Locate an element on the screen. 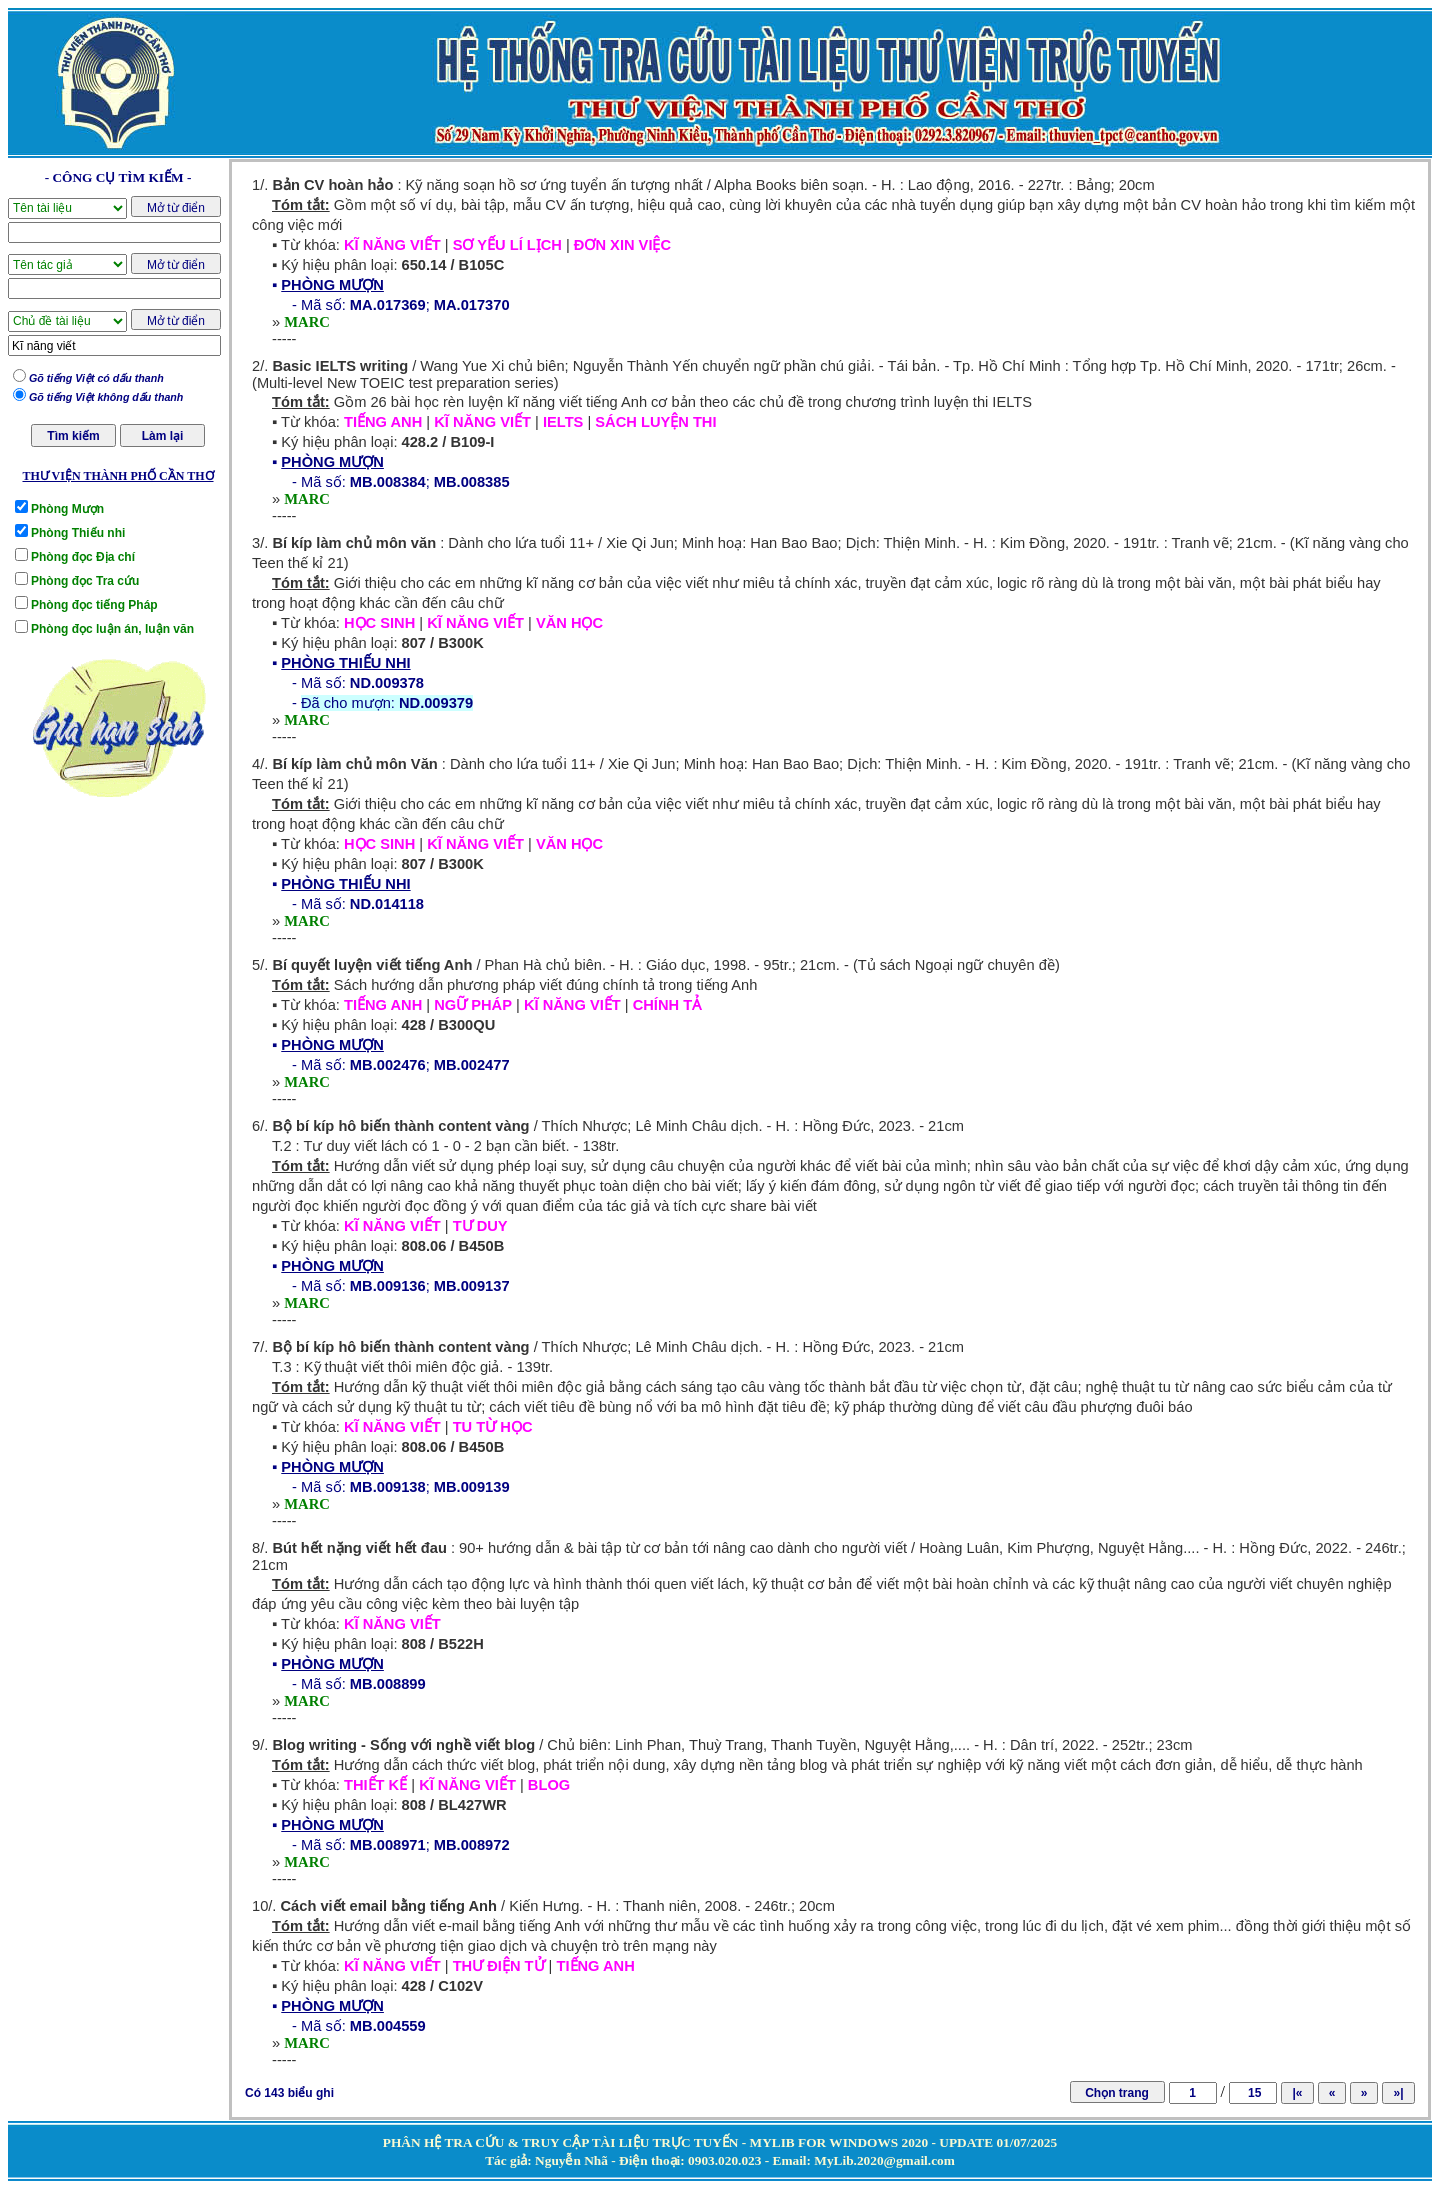 The image size is (1440, 2189). MB.008384 is located at coordinates (388, 482).